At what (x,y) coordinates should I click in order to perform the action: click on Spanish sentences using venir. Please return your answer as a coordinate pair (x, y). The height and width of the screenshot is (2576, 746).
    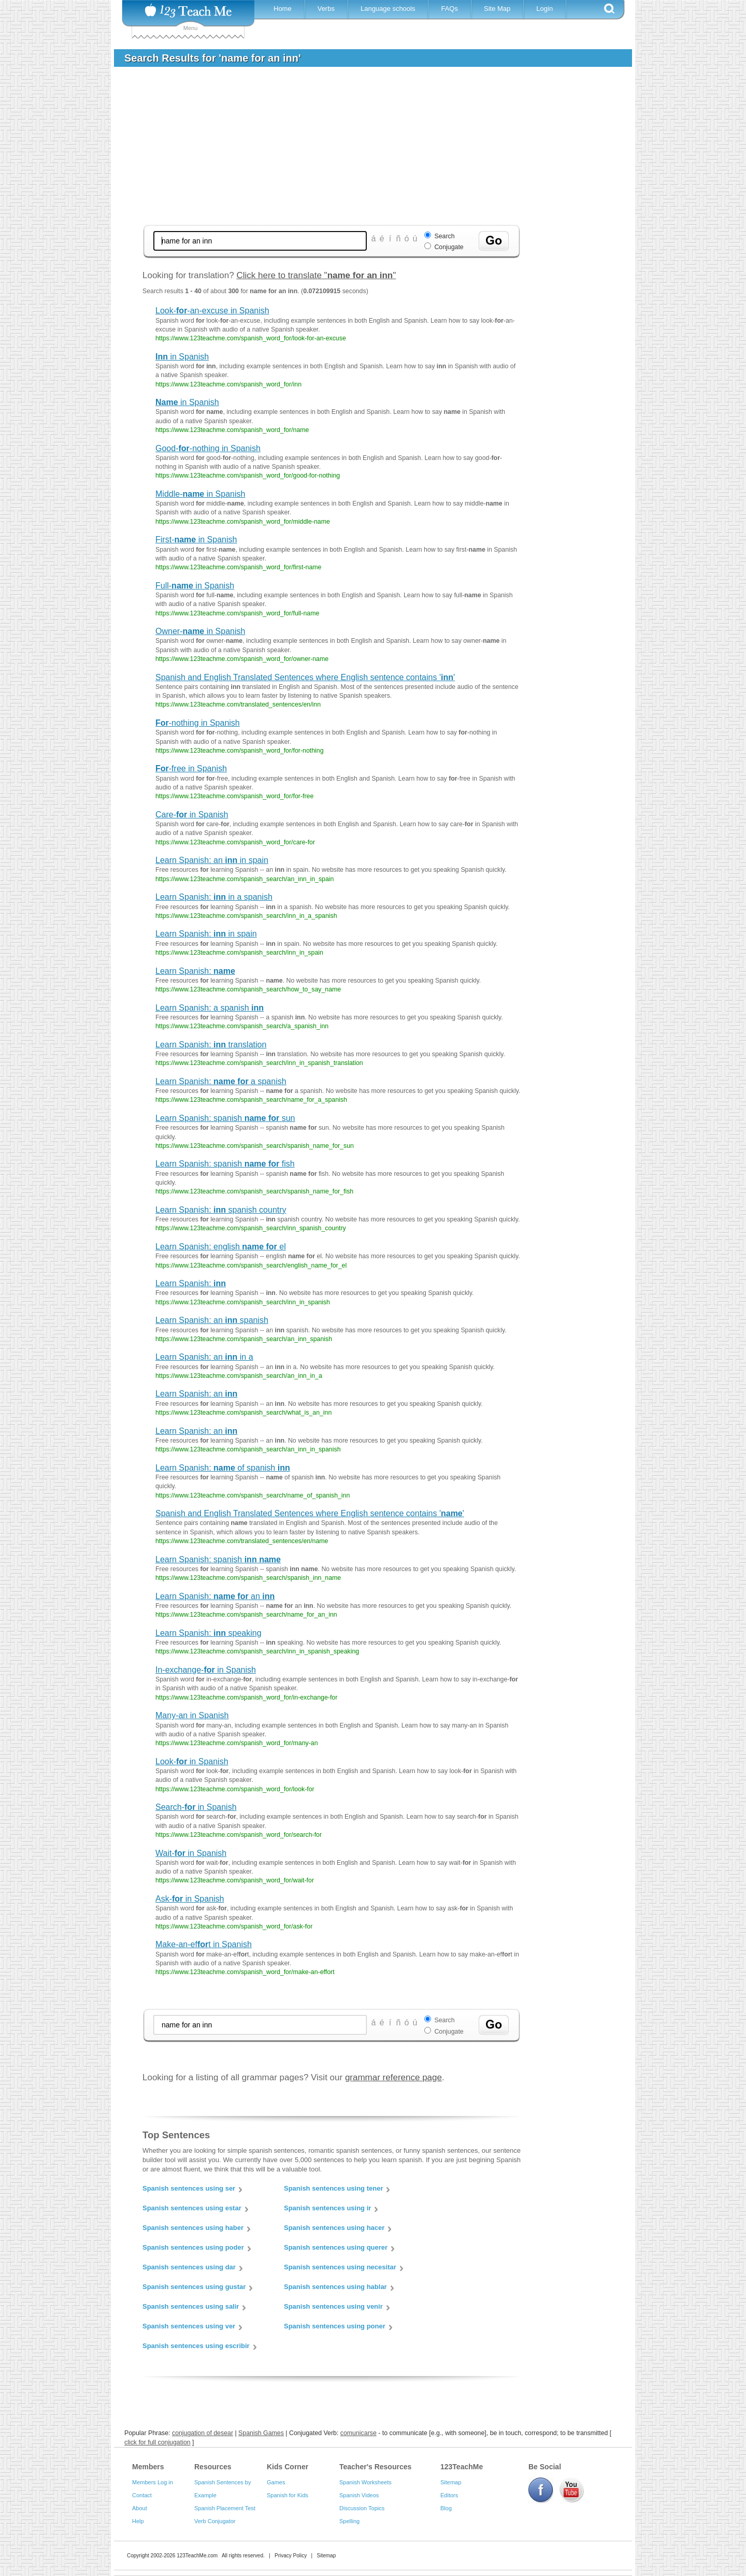
    Looking at the image, I should click on (333, 2306).